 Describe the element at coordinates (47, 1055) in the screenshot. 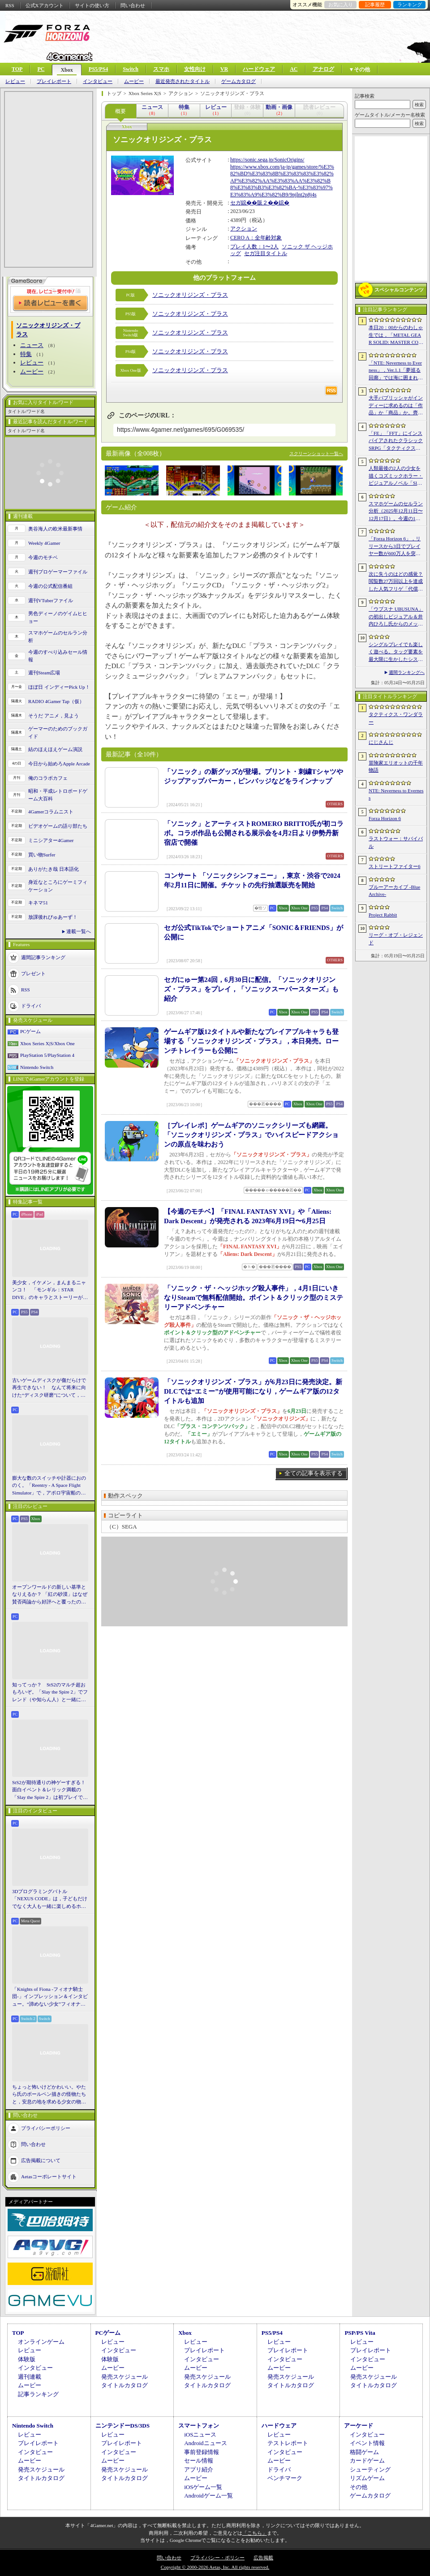

I see `PlayStation 5/PlayStation 4` at that location.